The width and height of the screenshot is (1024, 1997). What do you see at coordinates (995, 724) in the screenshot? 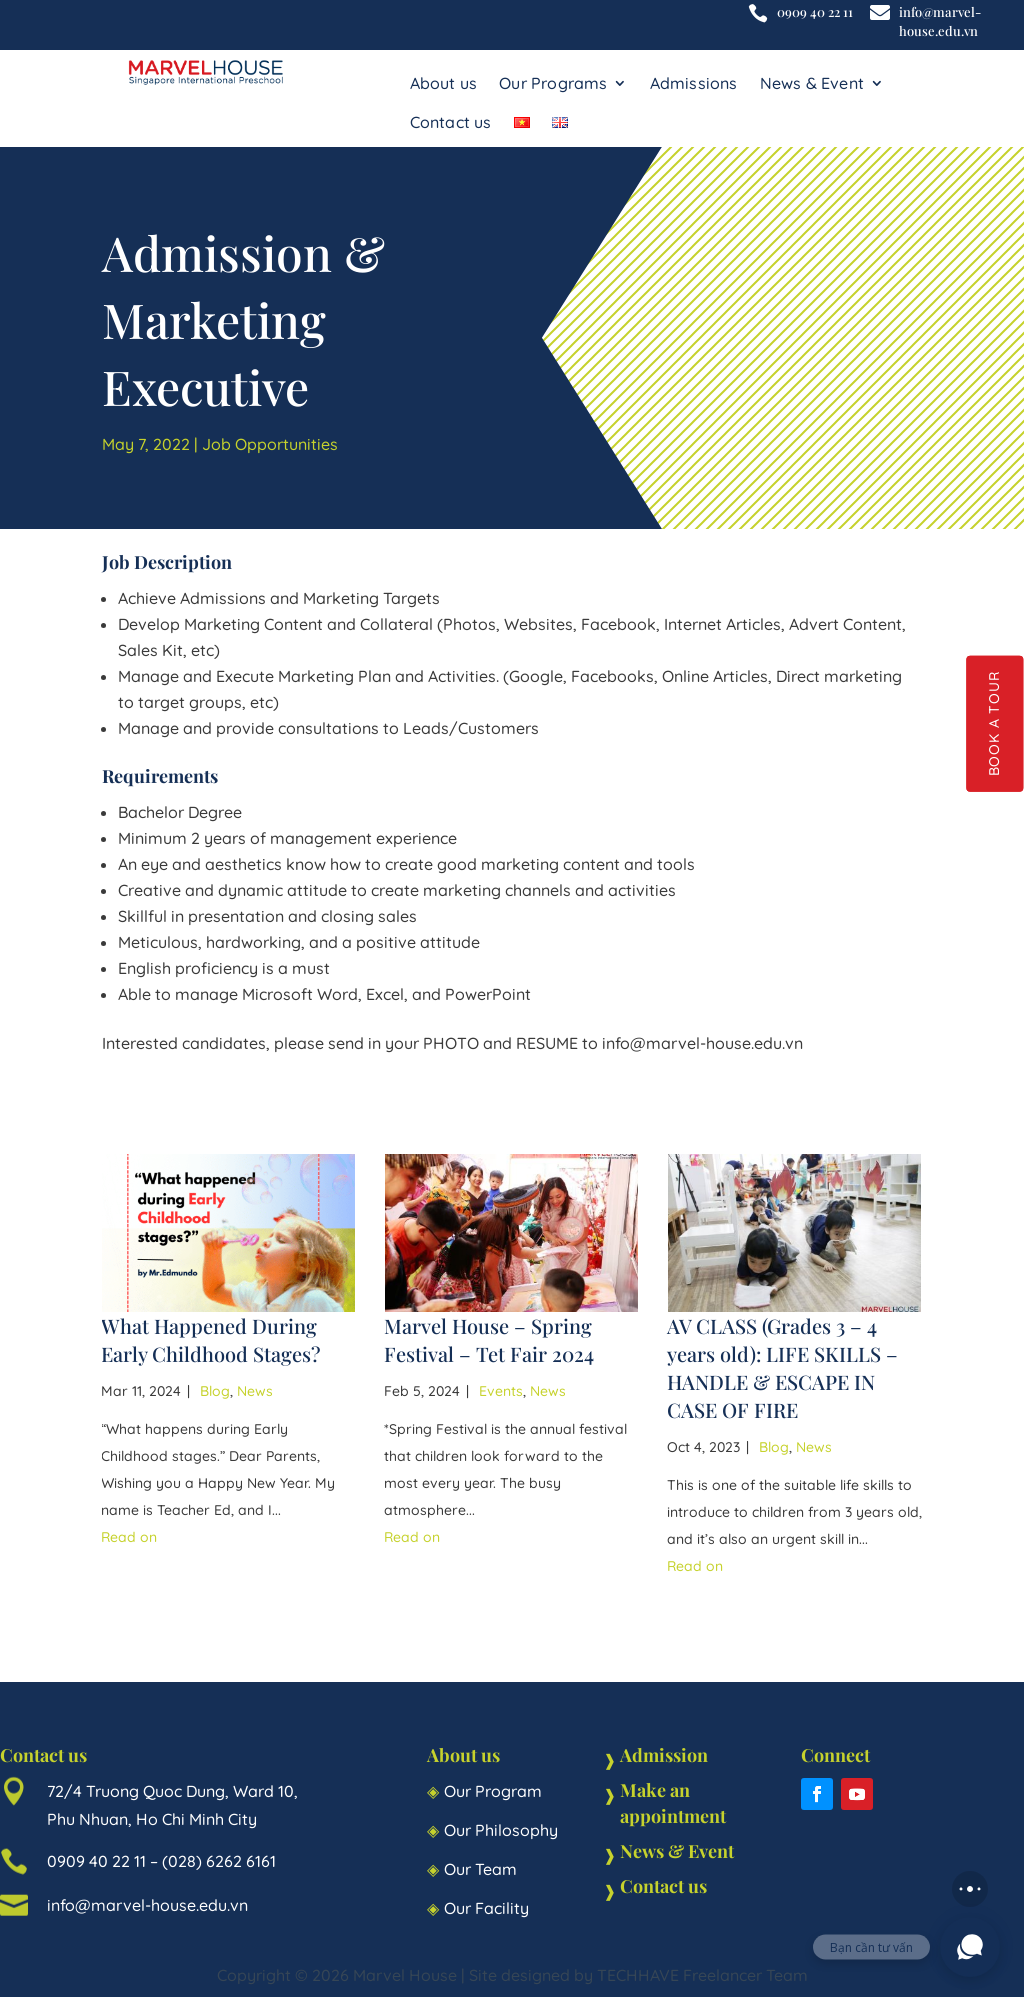
I see `BOOK A TOUR` at bounding box center [995, 724].